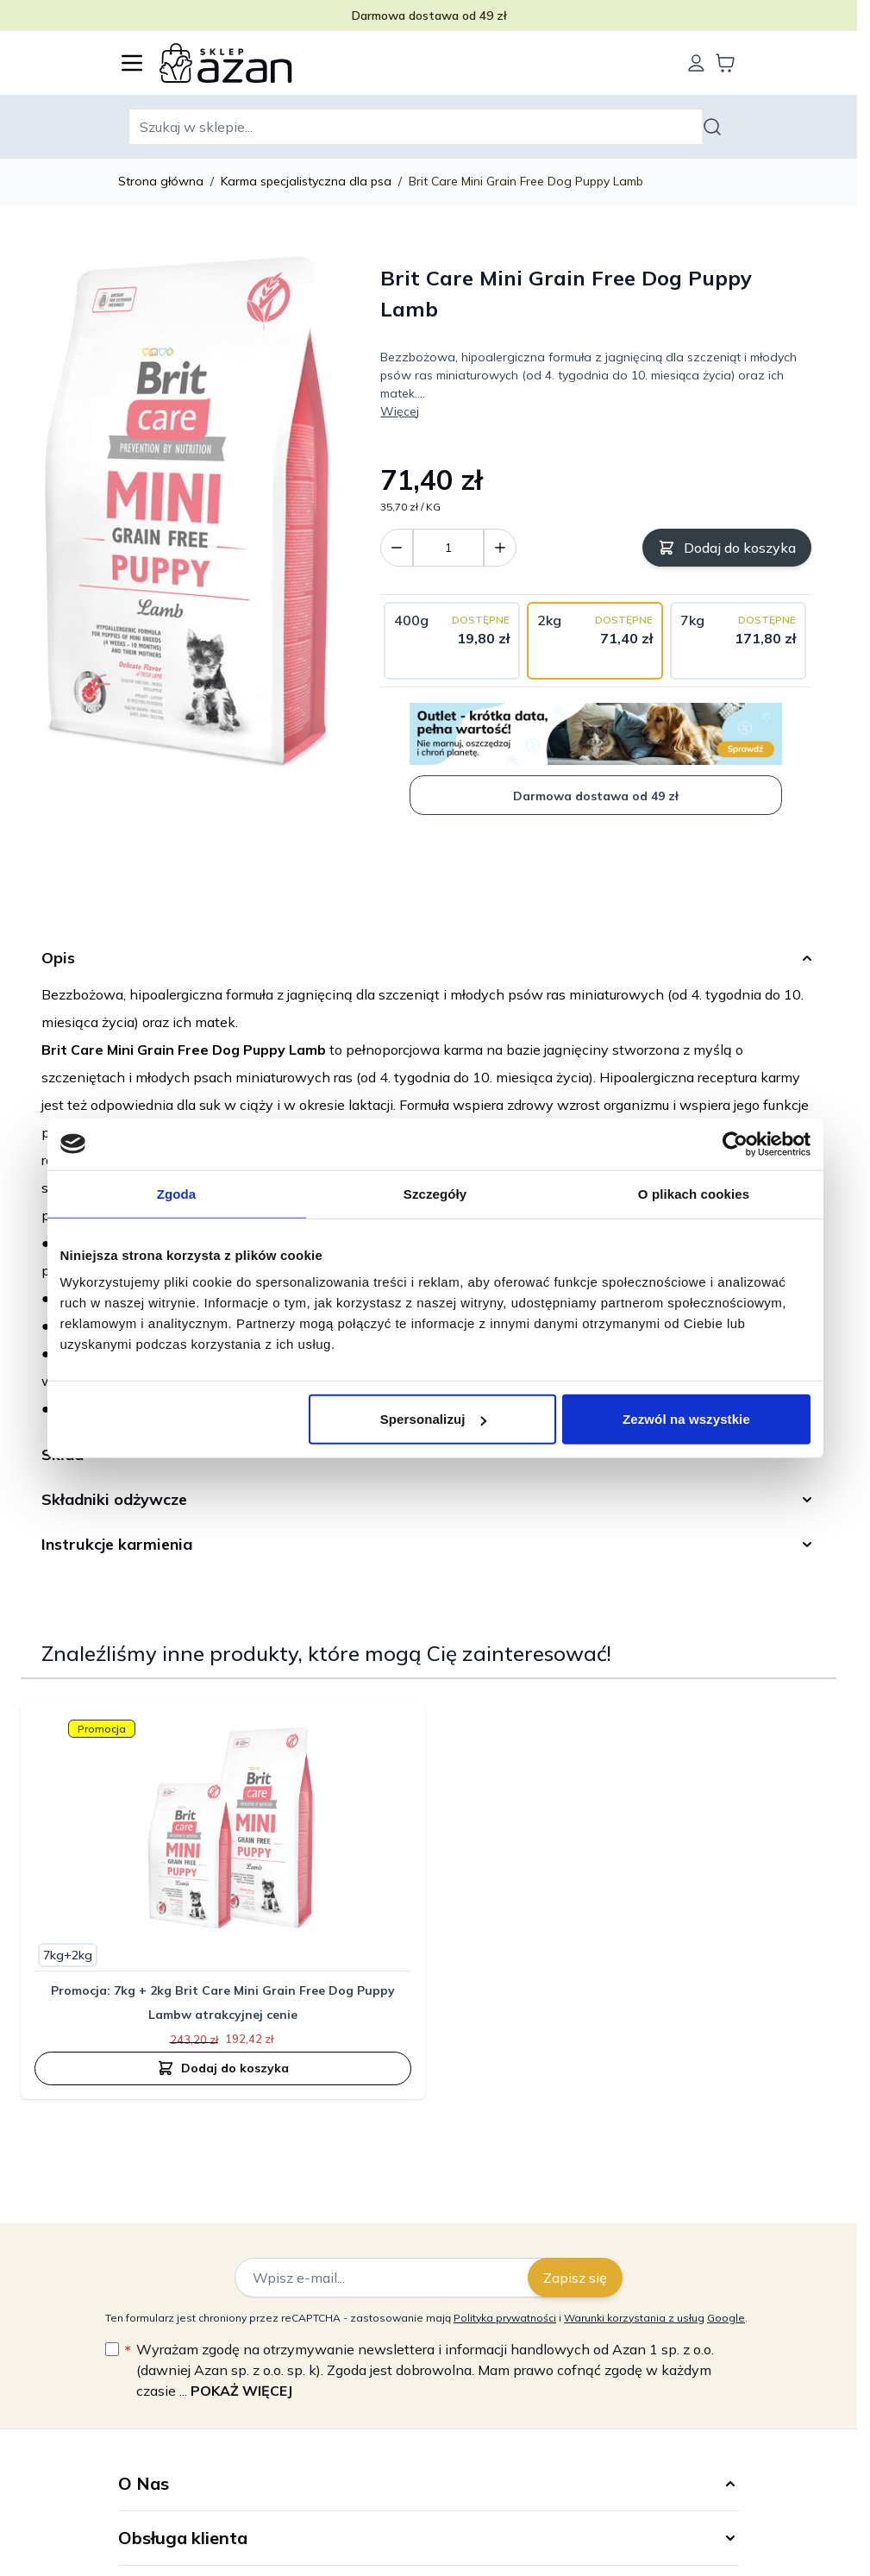  I want to click on O plikach cookies [tab], so click(693, 1193).